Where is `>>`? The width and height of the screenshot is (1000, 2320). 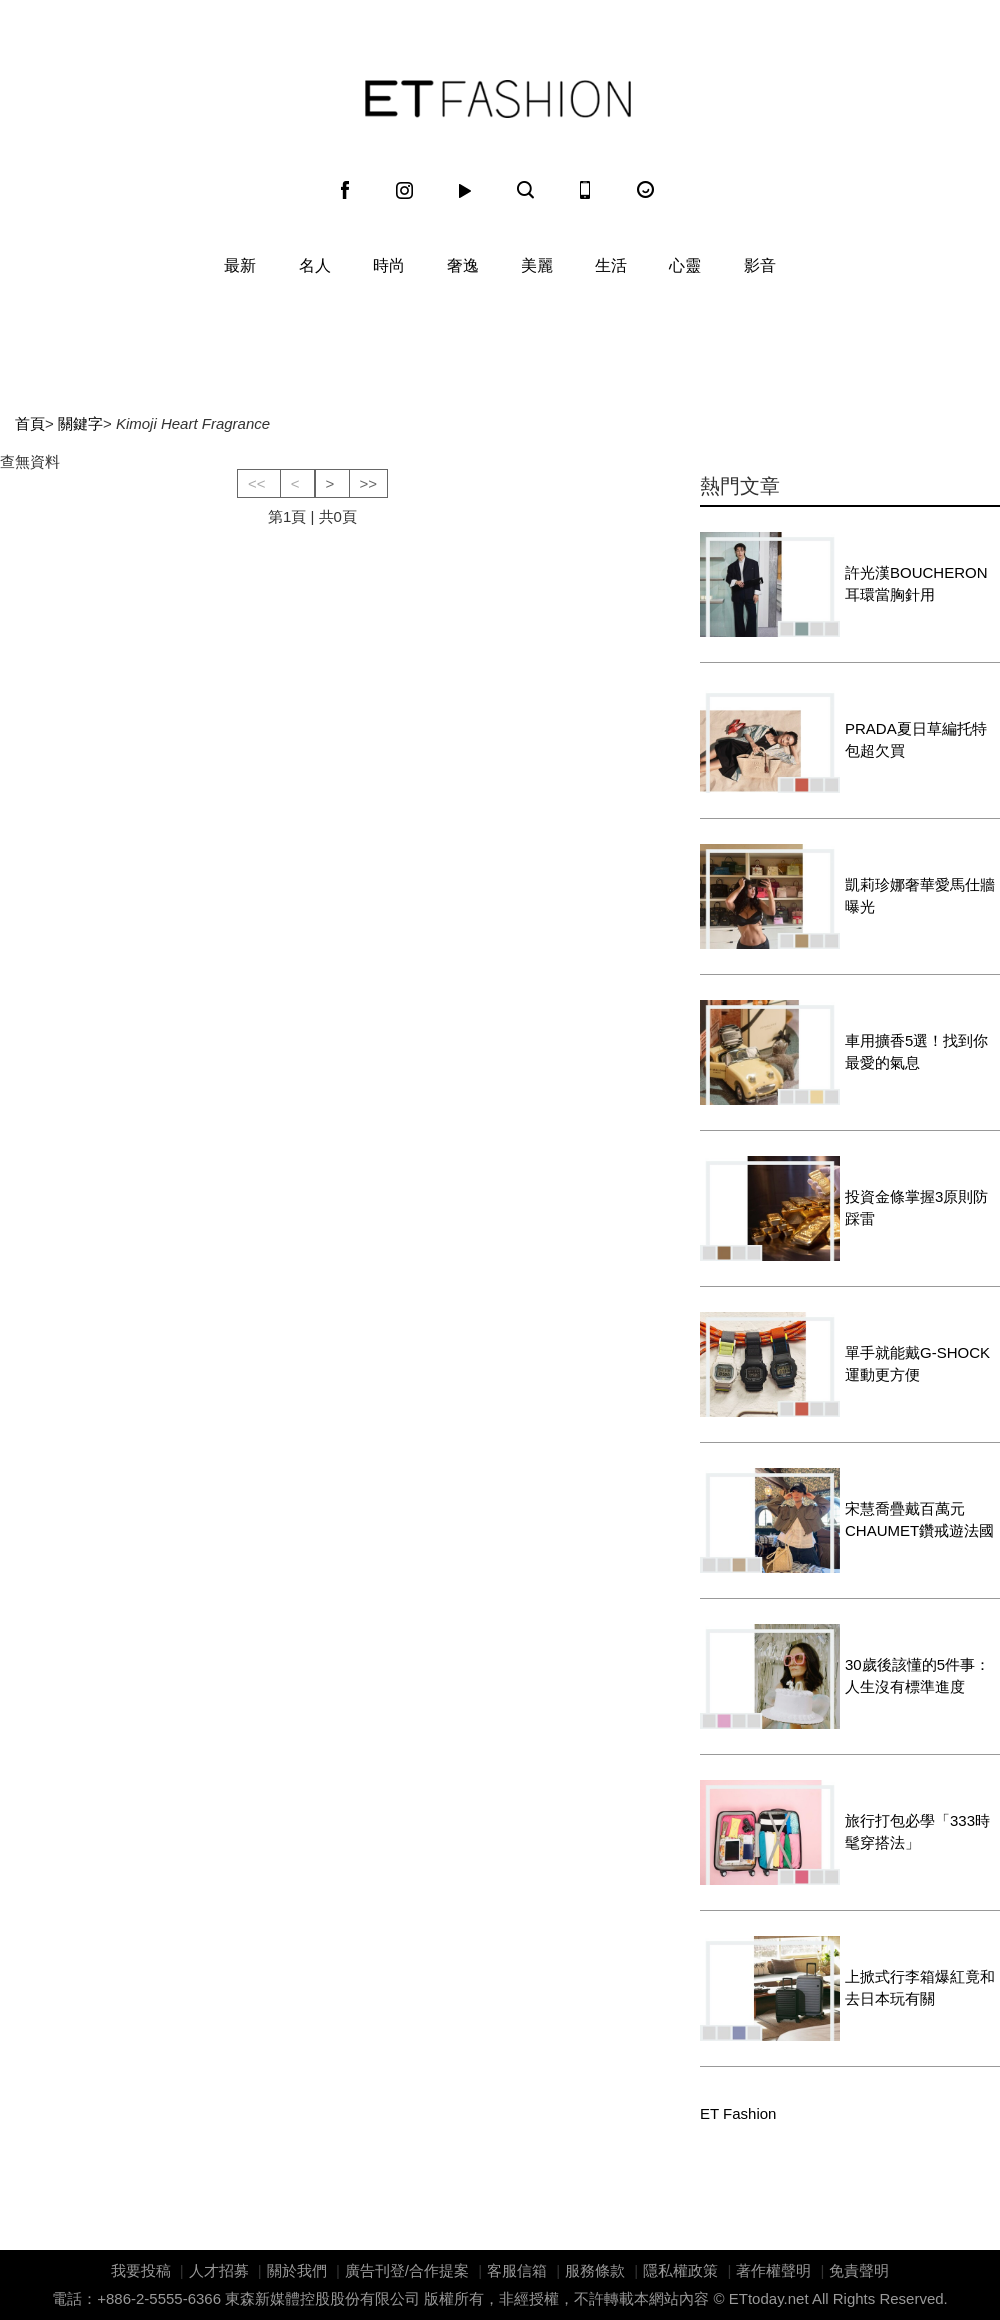 >> is located at coordinates (369, 483).